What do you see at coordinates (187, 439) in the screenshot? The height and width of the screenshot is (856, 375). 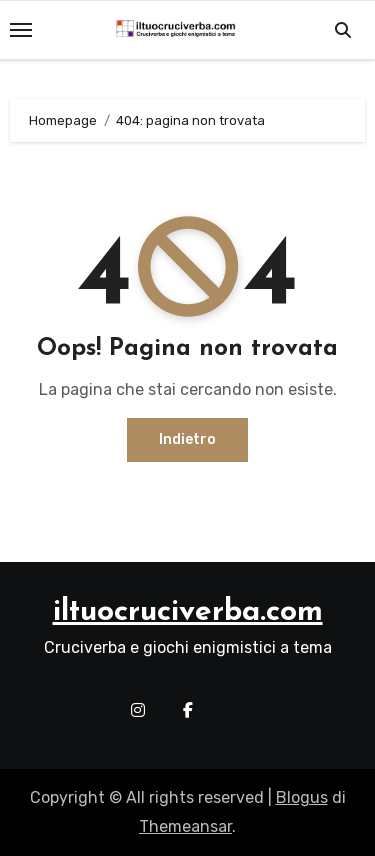 I see `Indietro` at bounding box center [187, 439].